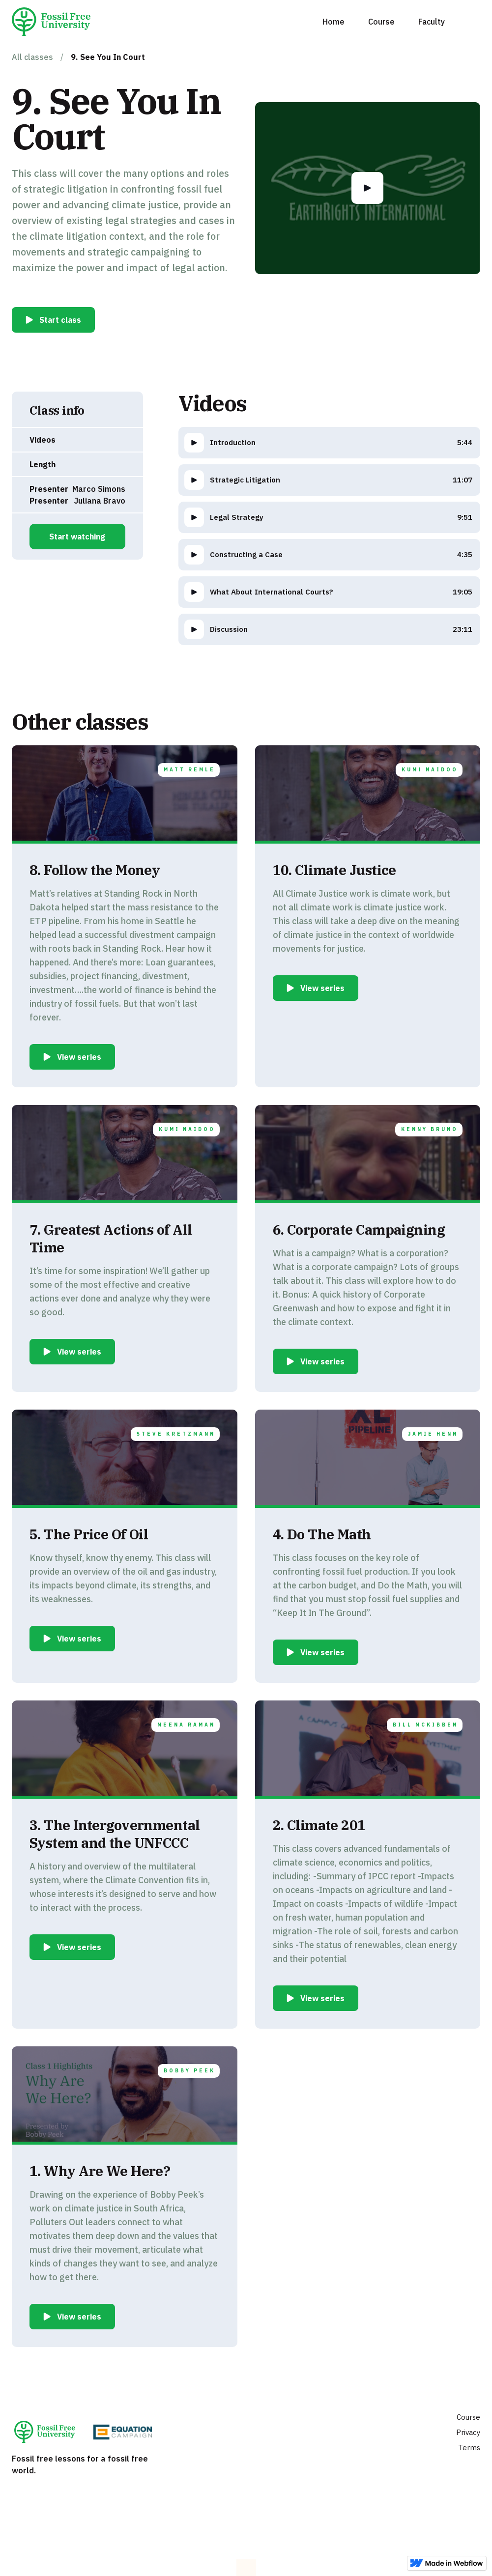  I want to click on Terms, so click(469, 2447).